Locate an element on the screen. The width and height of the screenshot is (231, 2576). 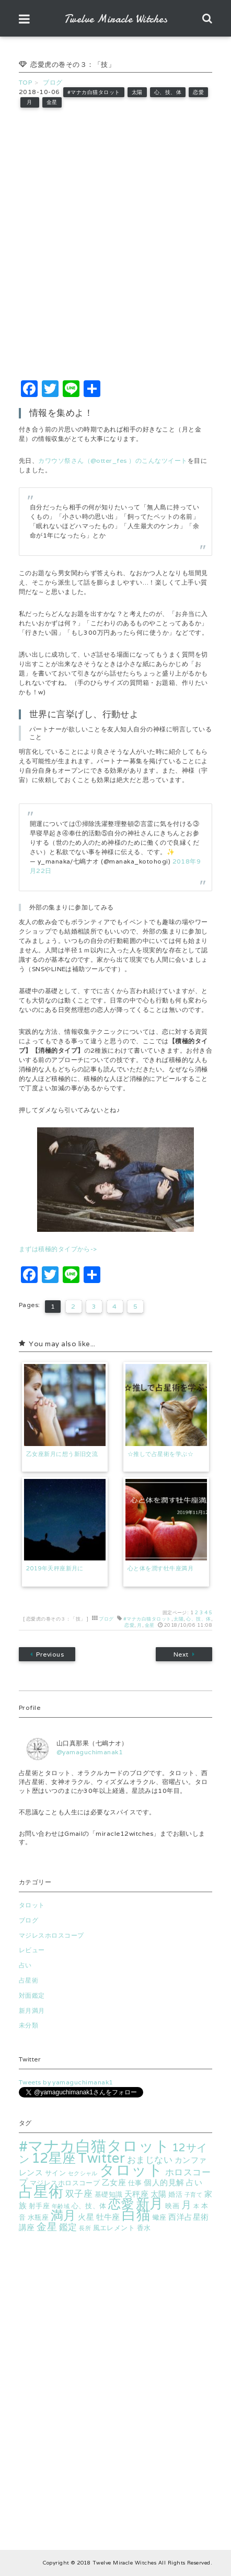
マジレスホロスコープ [マジレスホロスコープ (3個の項目)] is located at coordinates (65, 2182).